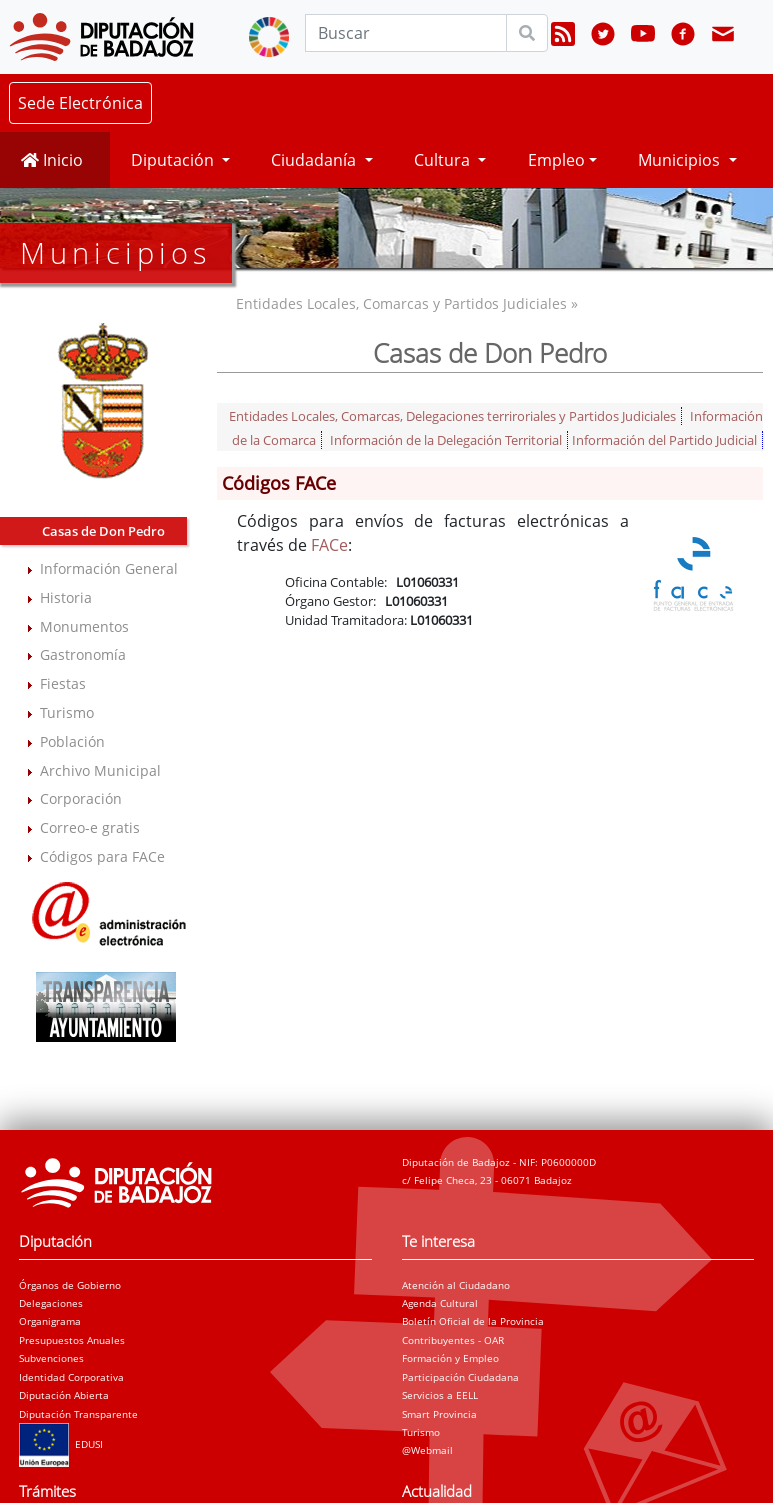 This screenshot has height=1503, width=773. What do you see at coordinates (664, 440) in the screenshot?
I see `Información del Partido Judicial` at bounding box center [664, 440].